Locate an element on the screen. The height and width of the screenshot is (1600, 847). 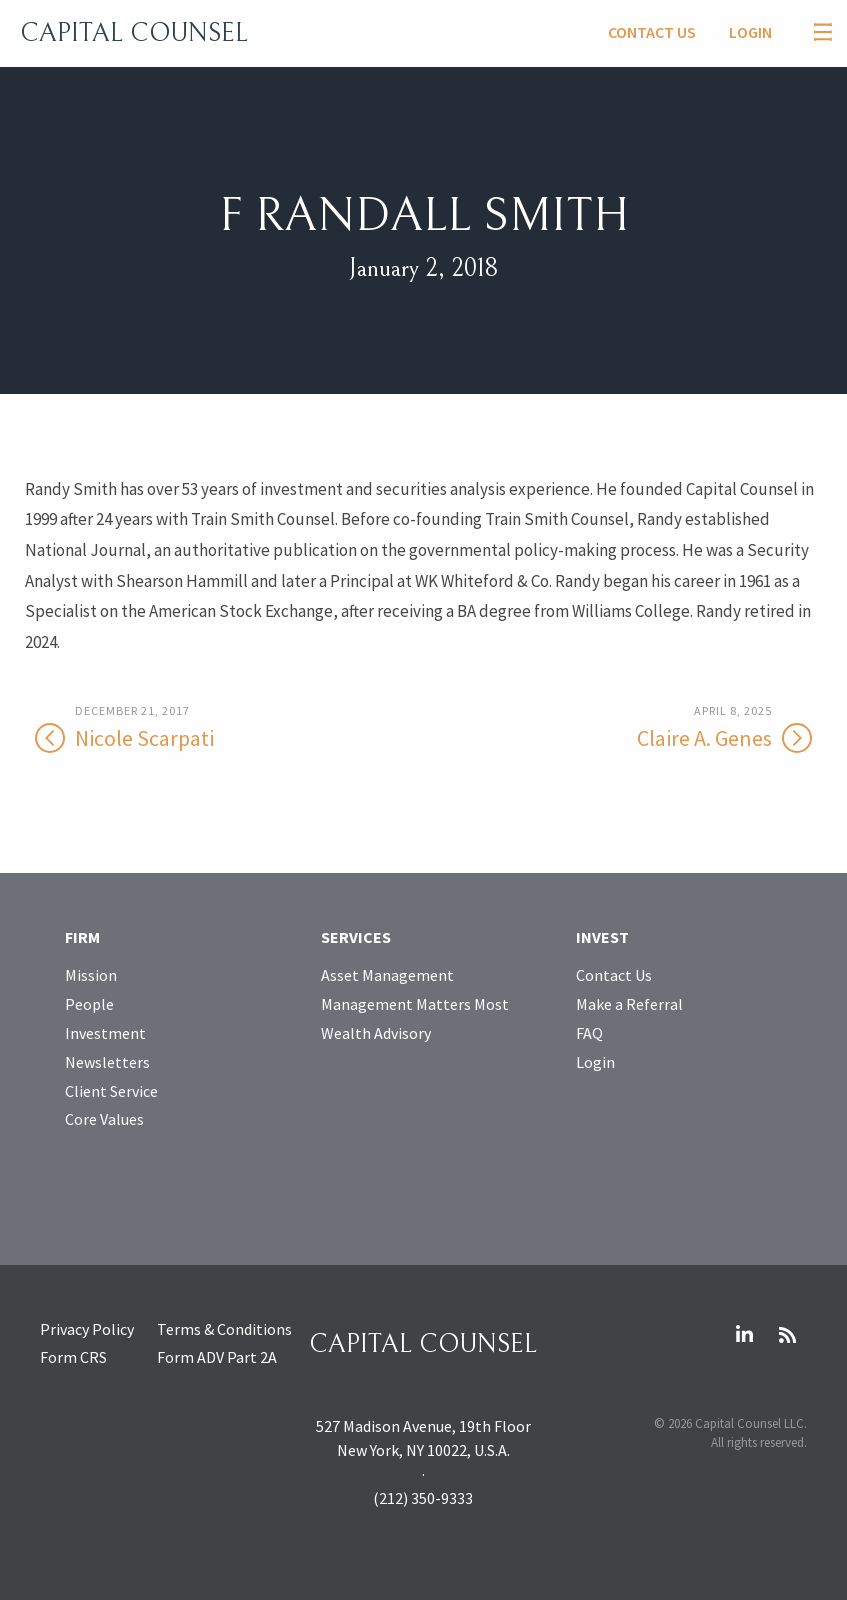
LinkedIn is located at coordinates (744, 1335).